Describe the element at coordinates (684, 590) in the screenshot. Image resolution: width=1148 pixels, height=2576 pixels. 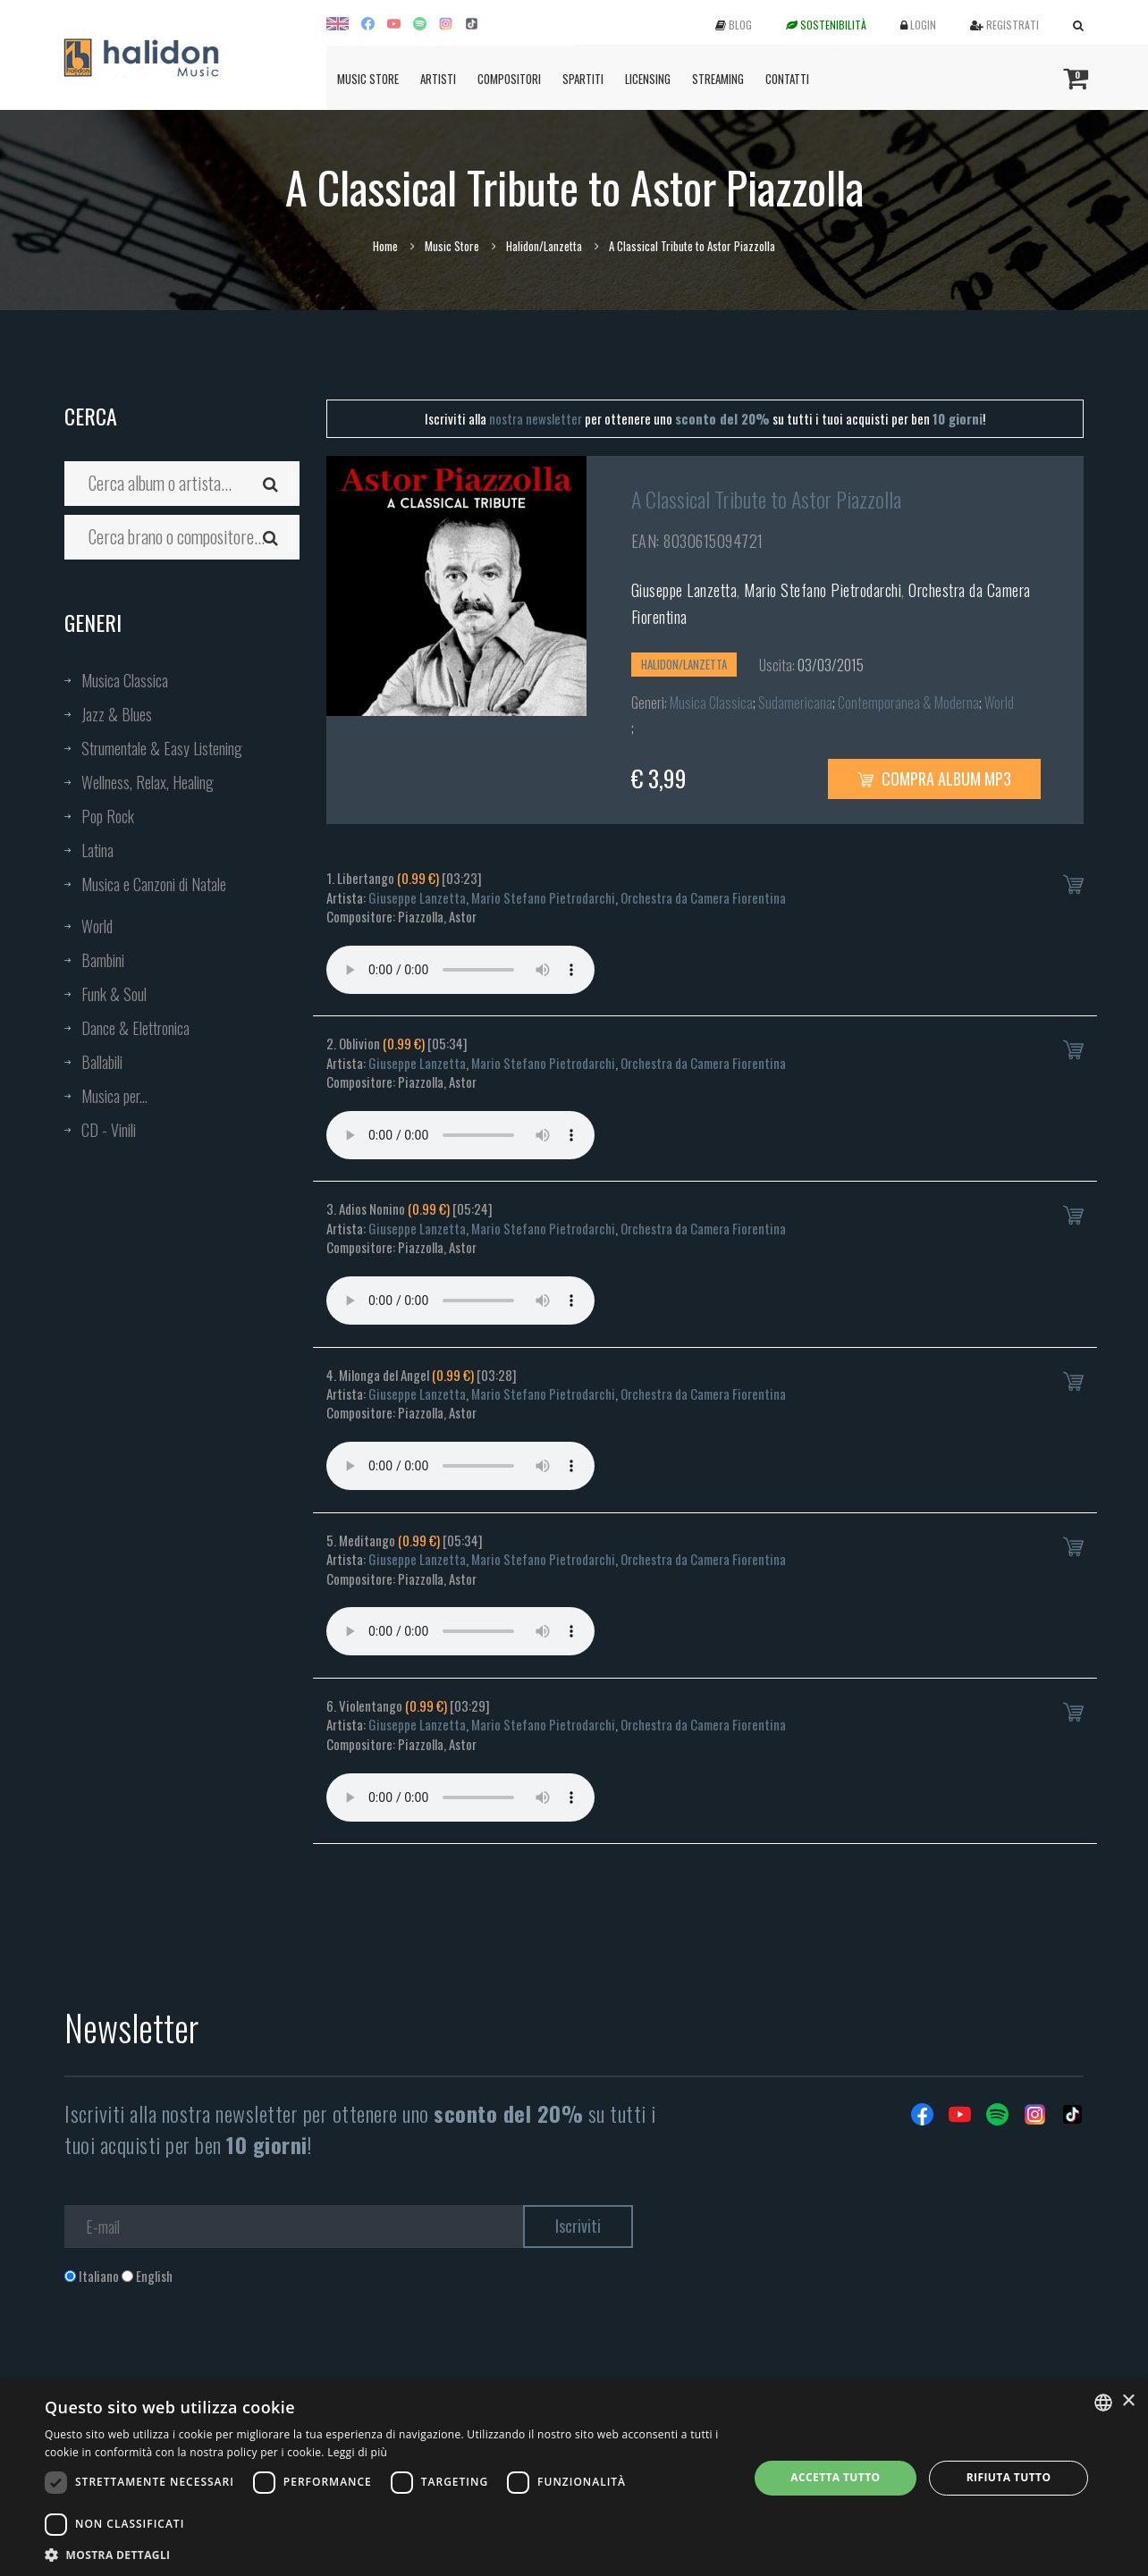
I see `Giuseppe Lanzetta` at that location.